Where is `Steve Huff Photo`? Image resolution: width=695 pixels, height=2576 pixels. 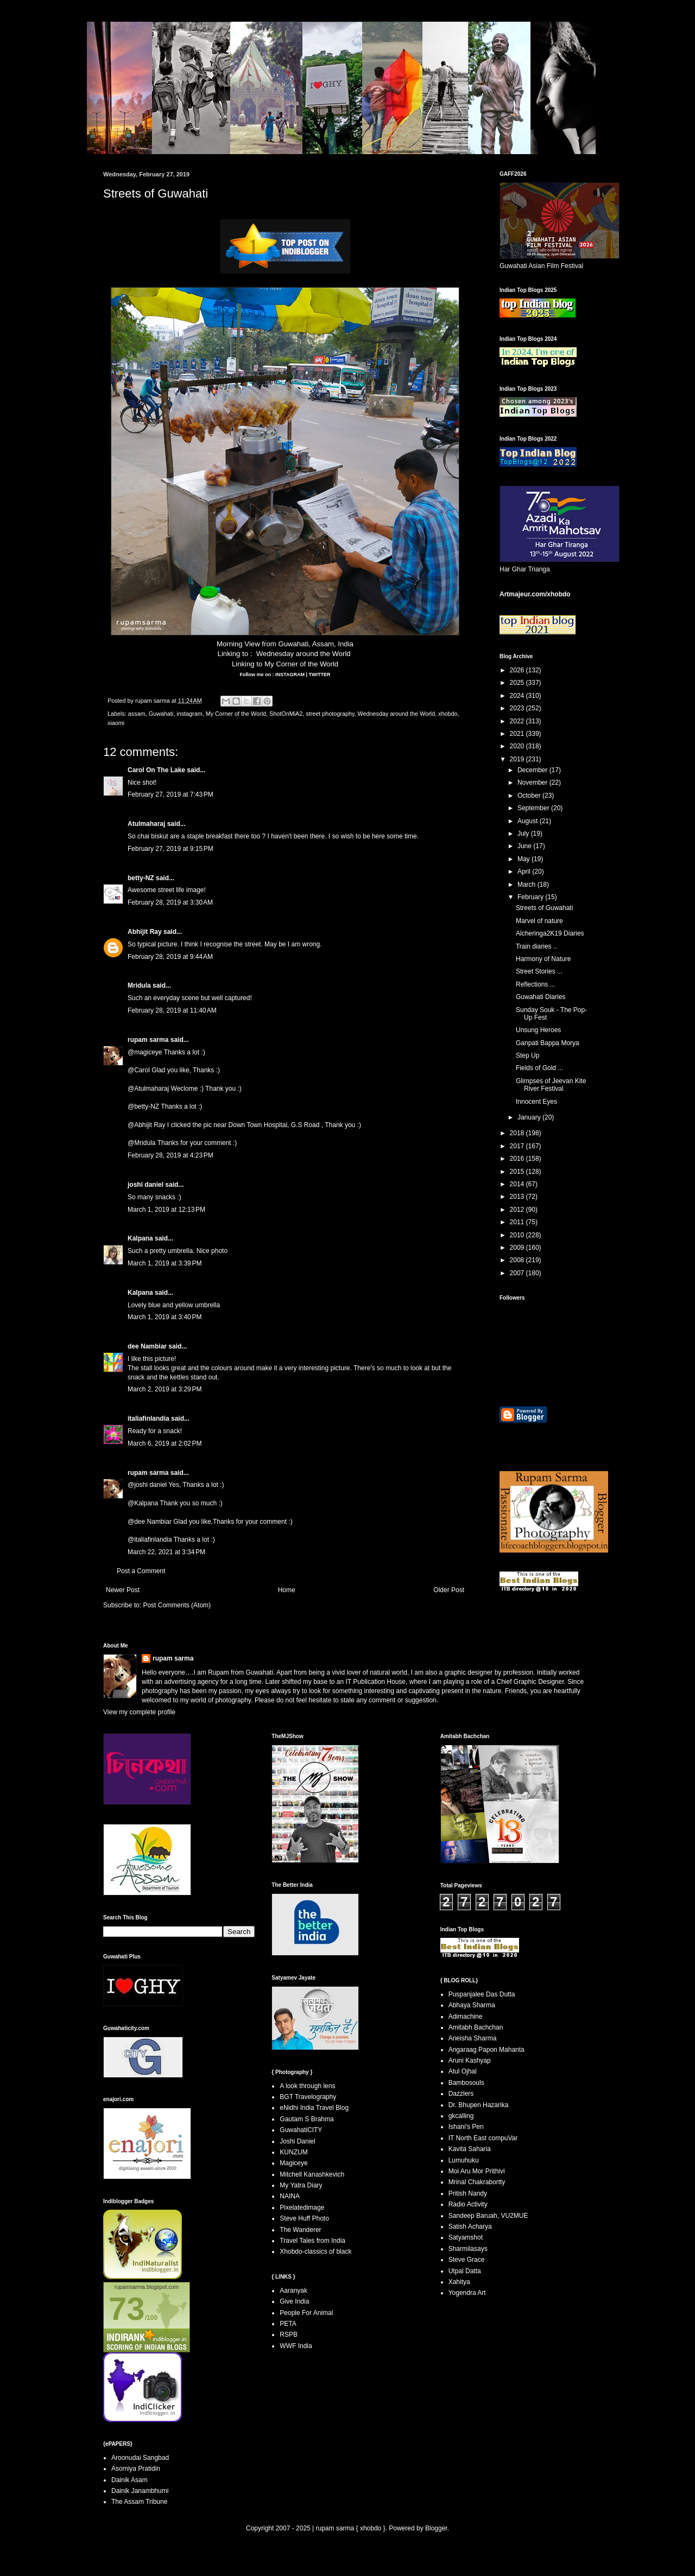 Steve Huff Photo is located at coordinates (304, 2218).